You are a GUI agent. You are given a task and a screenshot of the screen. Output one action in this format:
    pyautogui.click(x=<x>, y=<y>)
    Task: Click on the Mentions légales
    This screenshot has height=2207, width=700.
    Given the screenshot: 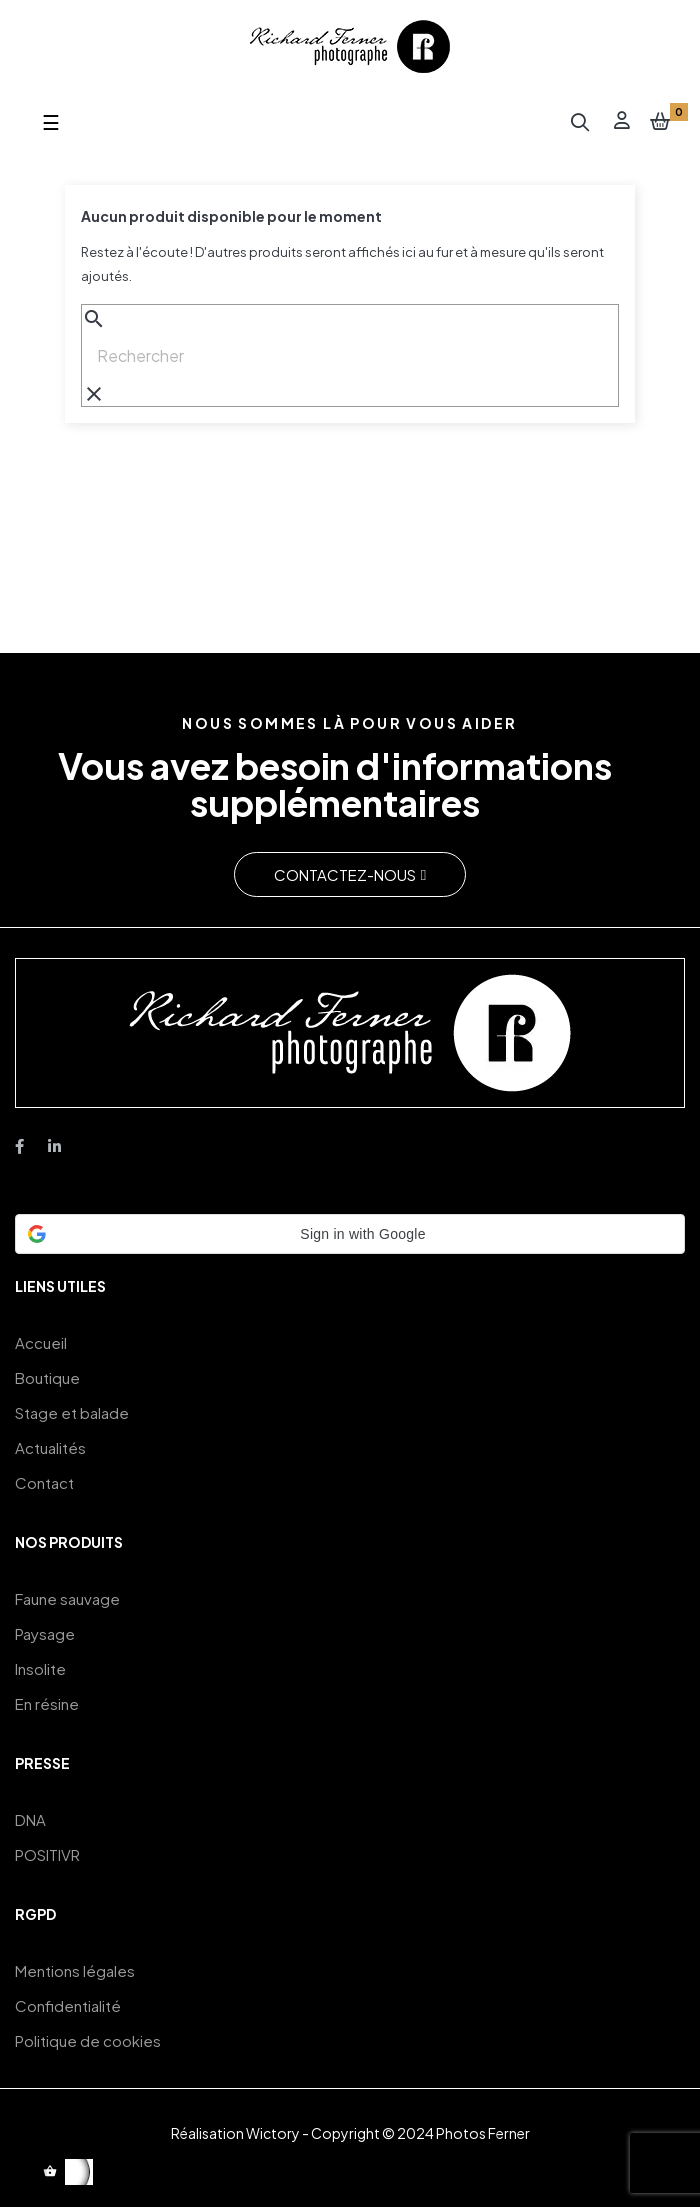 What is the action you would take?
    pyautogui.click(x=75, y=1970)
    